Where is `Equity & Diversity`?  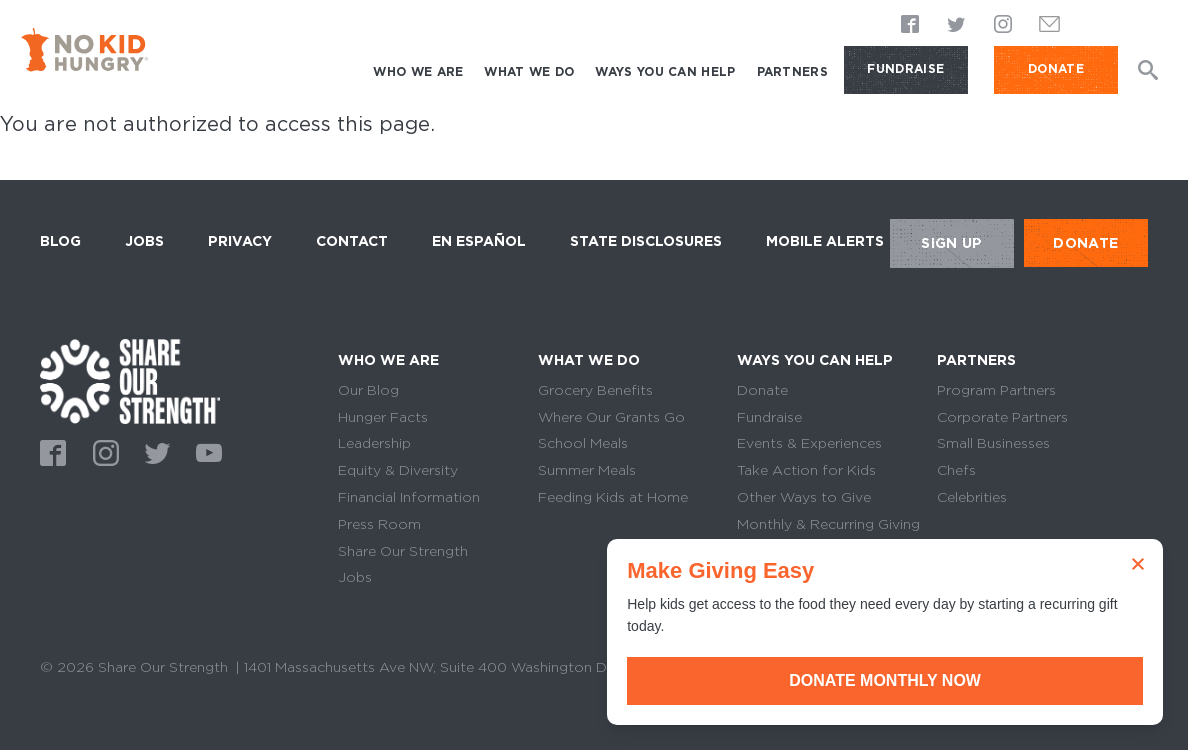 Equity & Diversity is located at coordinates (398, 470).